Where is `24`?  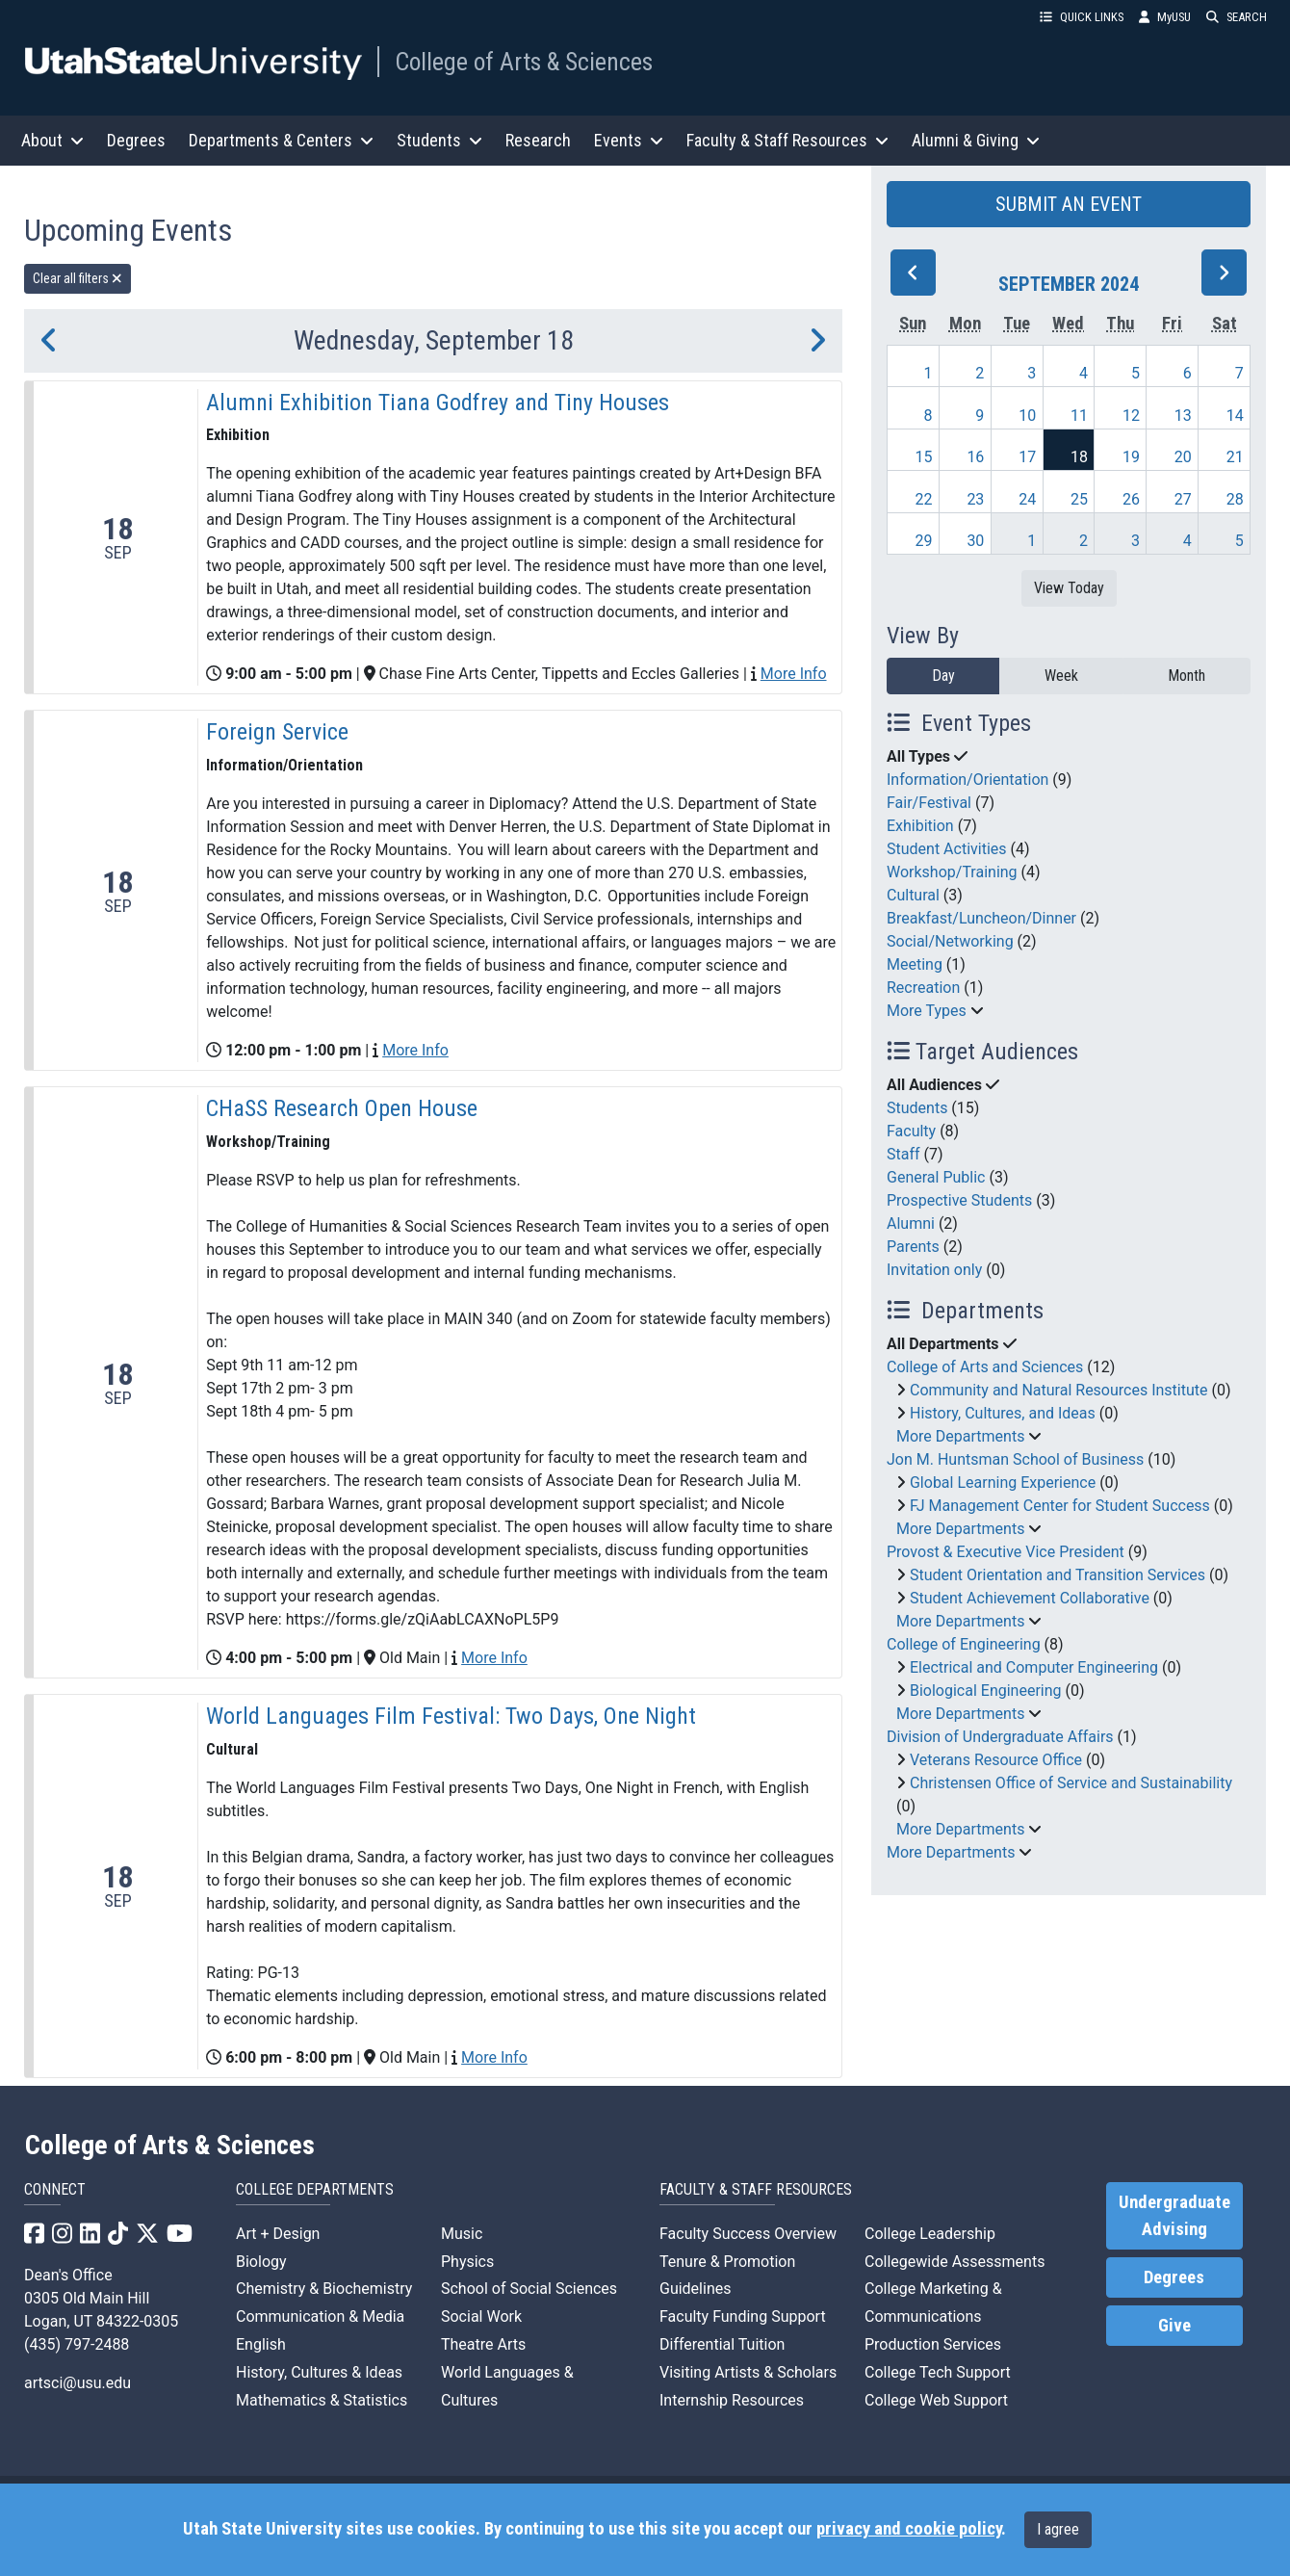 24 is located at coordinates (1027, 499).